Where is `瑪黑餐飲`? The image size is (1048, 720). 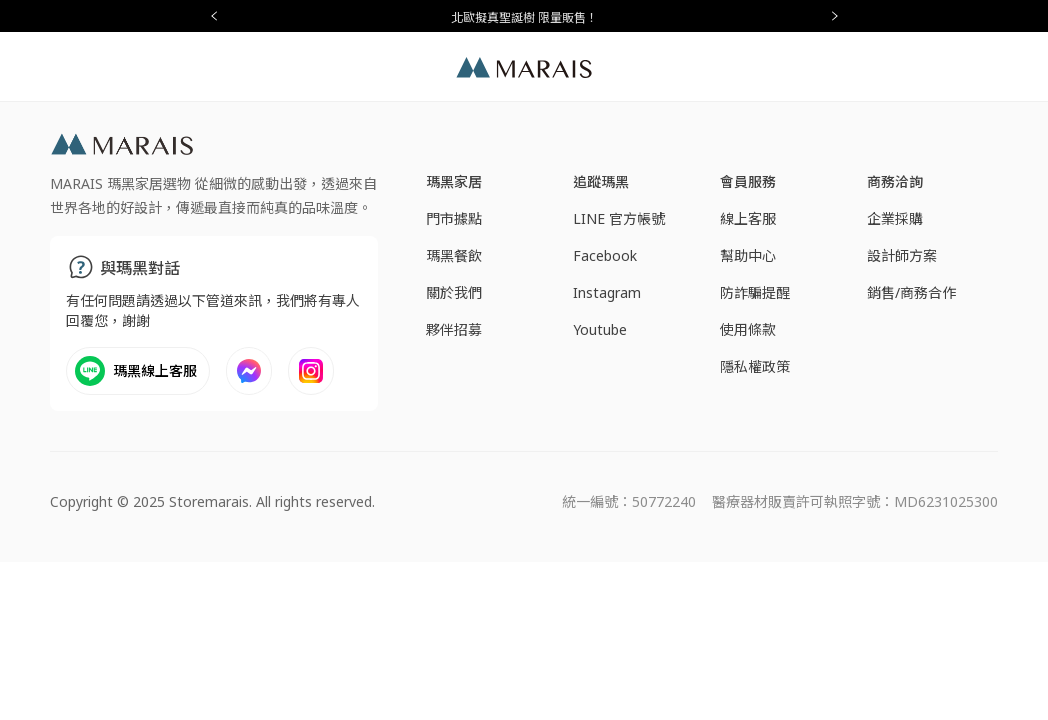
瑪黑餐飲 is located at coordinates (454, 255).